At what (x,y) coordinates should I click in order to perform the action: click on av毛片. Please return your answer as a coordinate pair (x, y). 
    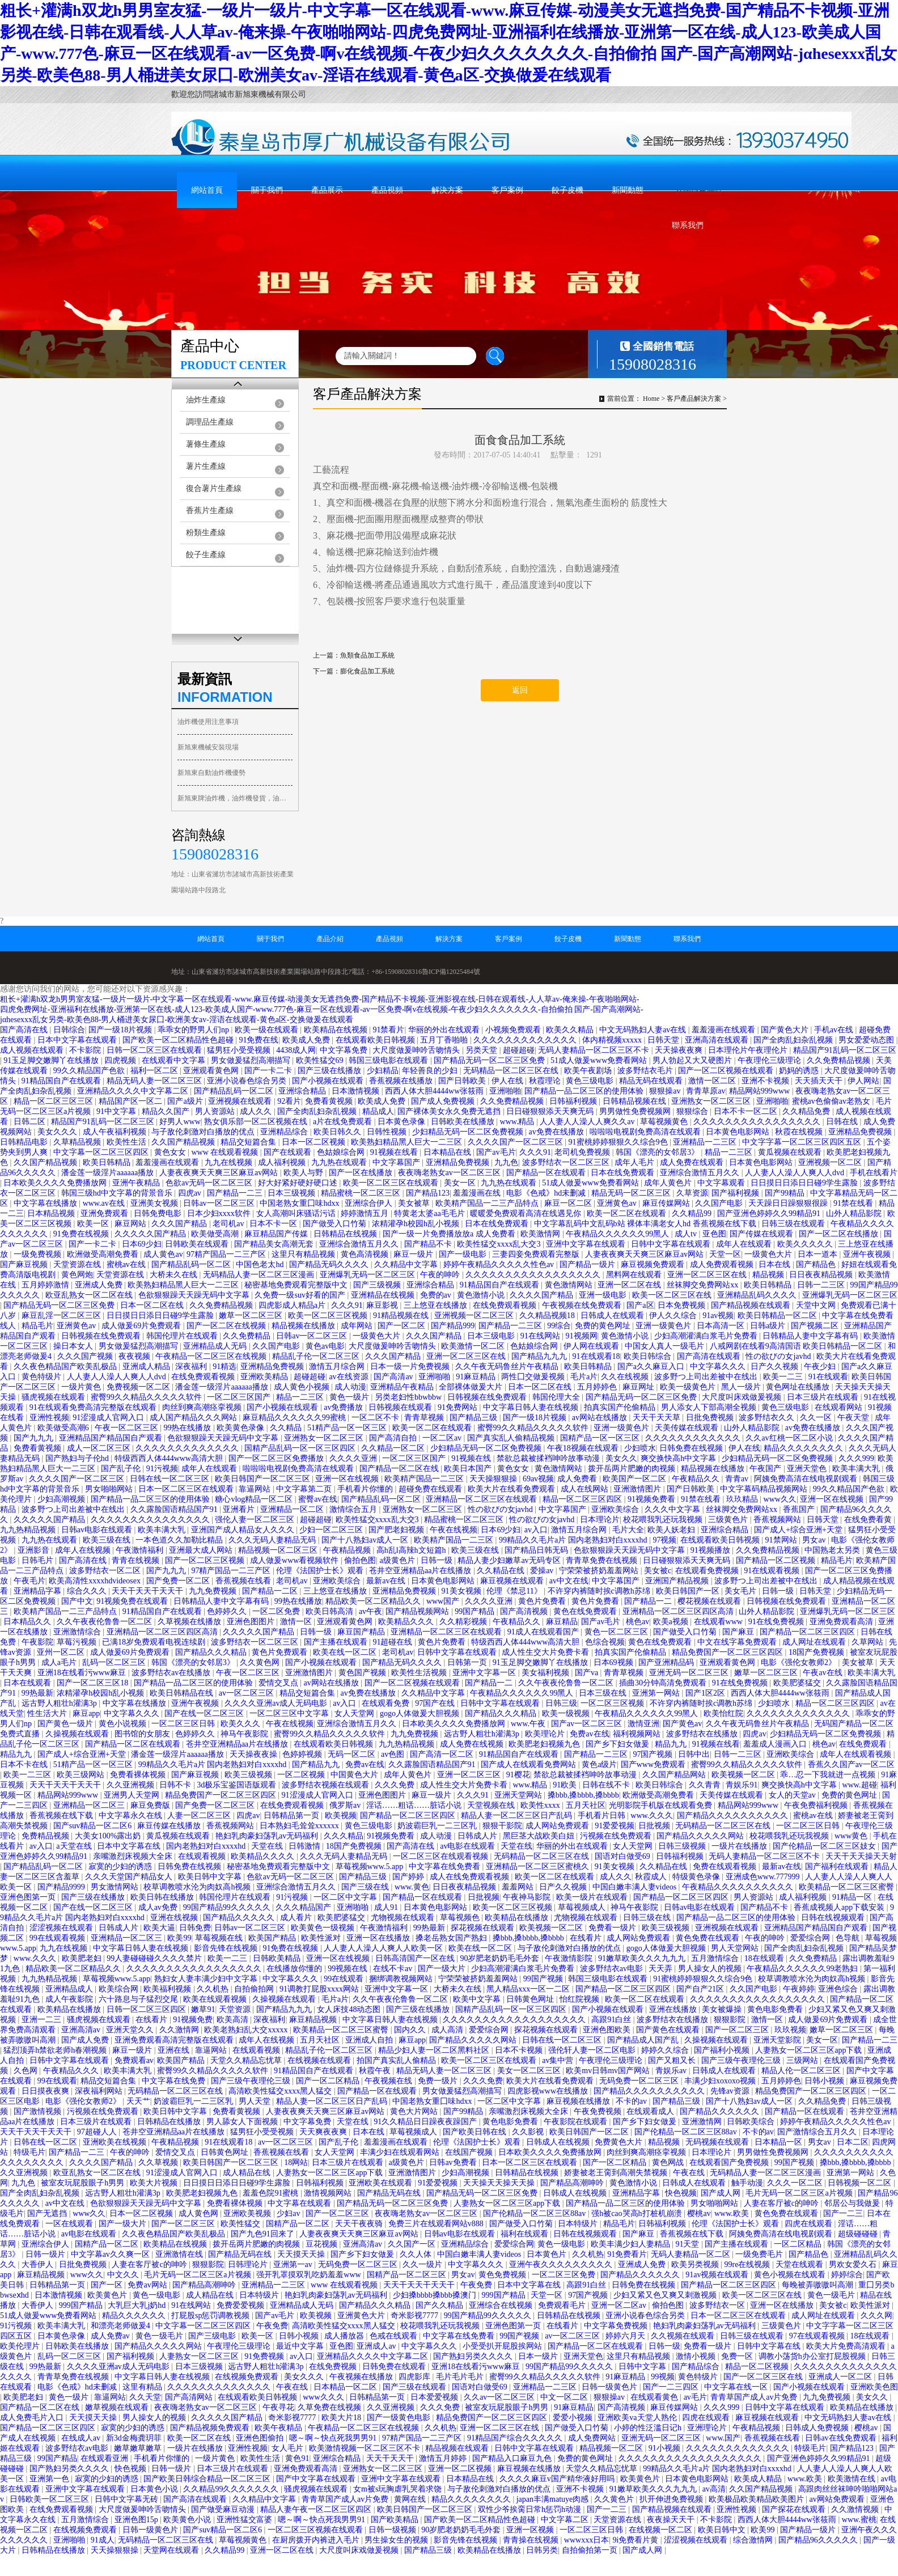
    Looking at the image, I should click on (695, 2397).